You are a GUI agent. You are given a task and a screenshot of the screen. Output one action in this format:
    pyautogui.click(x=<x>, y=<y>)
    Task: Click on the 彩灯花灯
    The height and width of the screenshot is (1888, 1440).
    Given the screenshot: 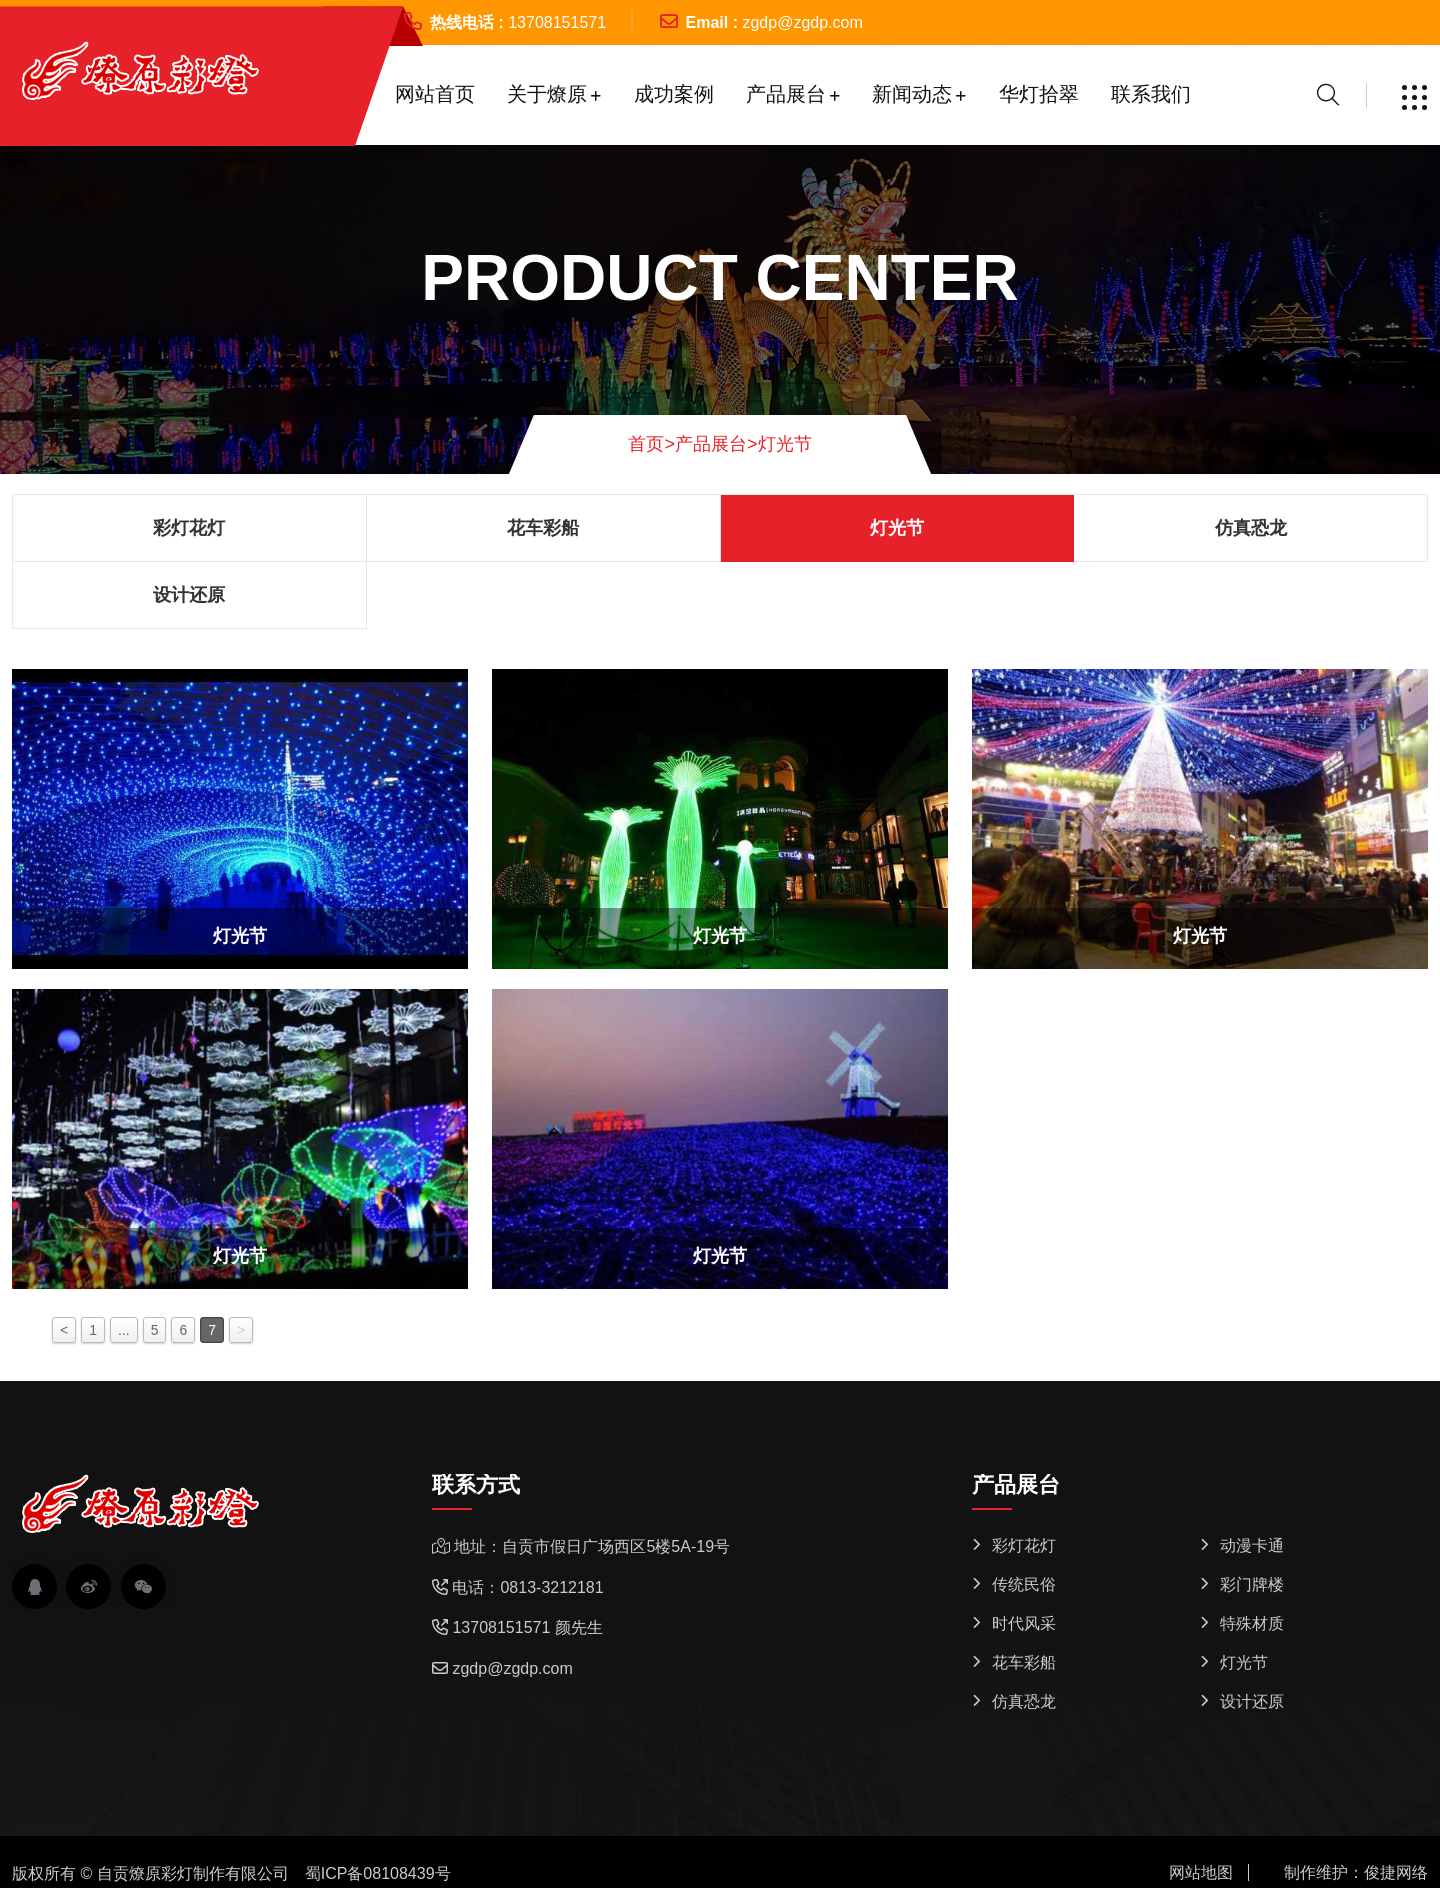 What is the action you would take?
    pyautogui.click(x=189, y=528)
    